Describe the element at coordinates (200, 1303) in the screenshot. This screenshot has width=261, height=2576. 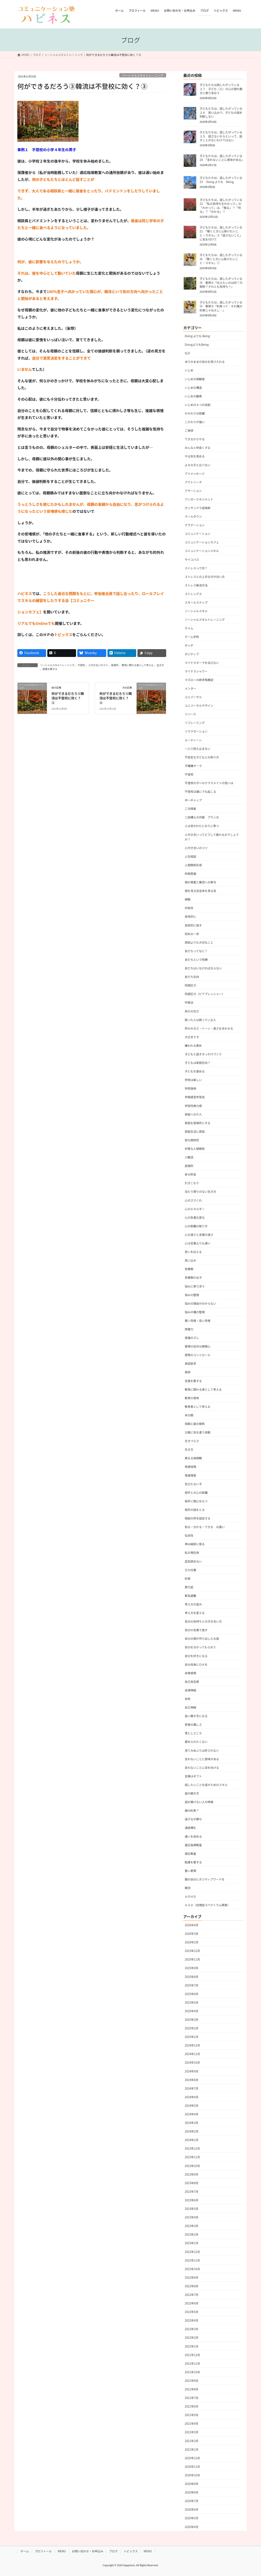
I see `悩みの理由が分からない` at that location.